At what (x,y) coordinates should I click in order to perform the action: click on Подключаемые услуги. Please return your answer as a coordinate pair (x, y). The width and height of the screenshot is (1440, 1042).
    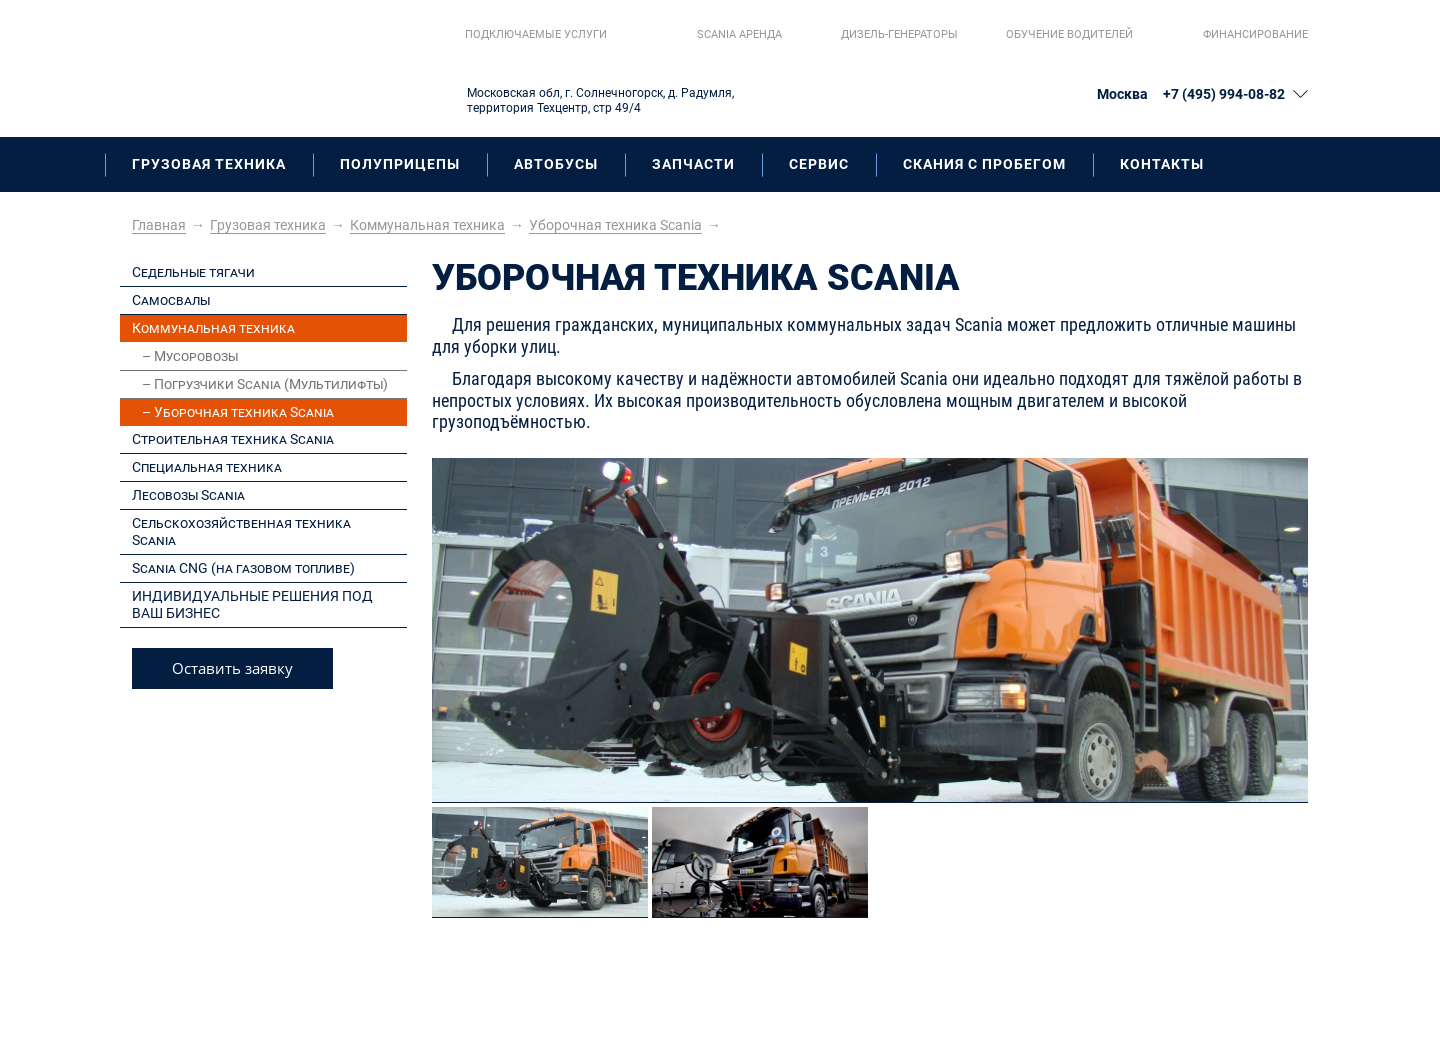
    Looking at the image, I should click on (536, 34).